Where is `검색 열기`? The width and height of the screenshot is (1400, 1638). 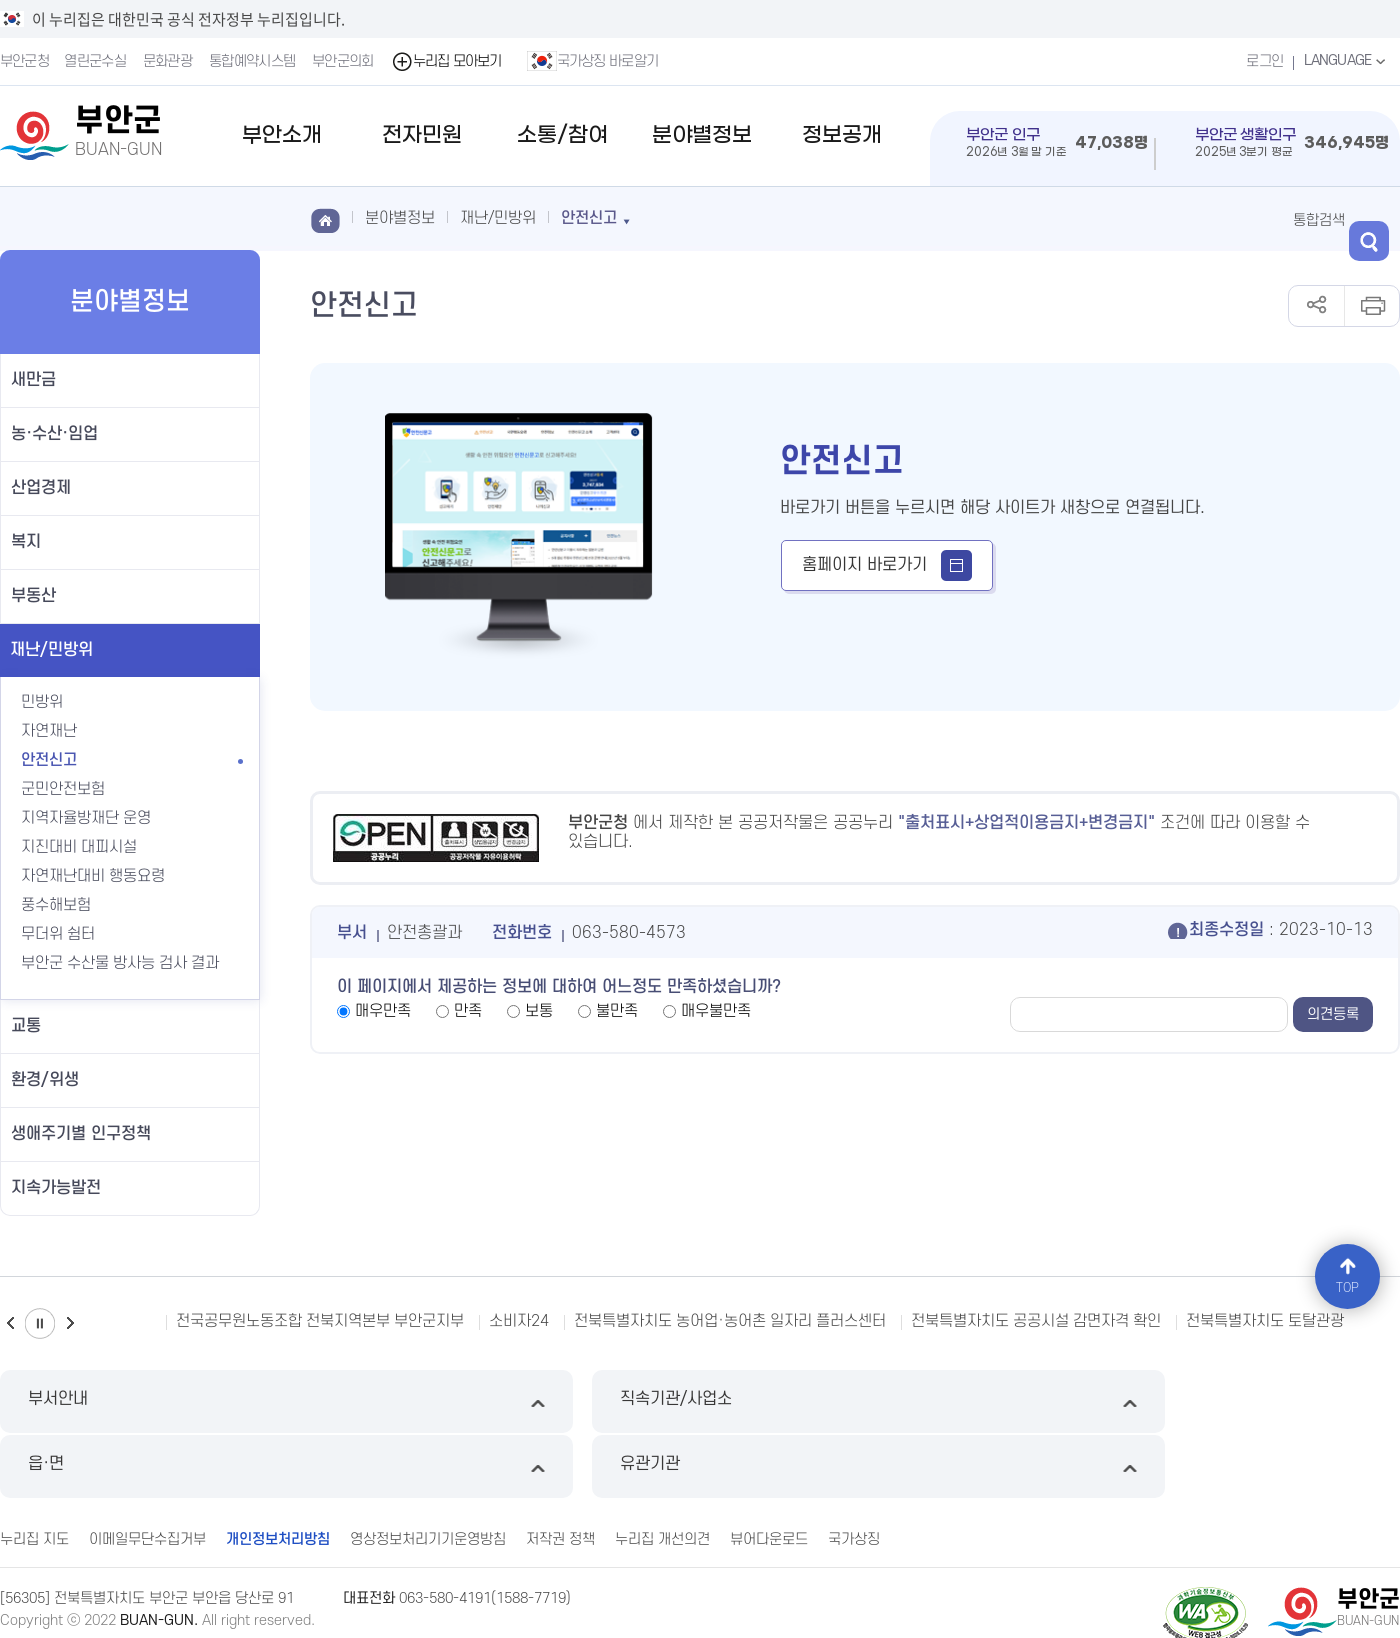 검색 열기 is located at coordinates (1380, 219).